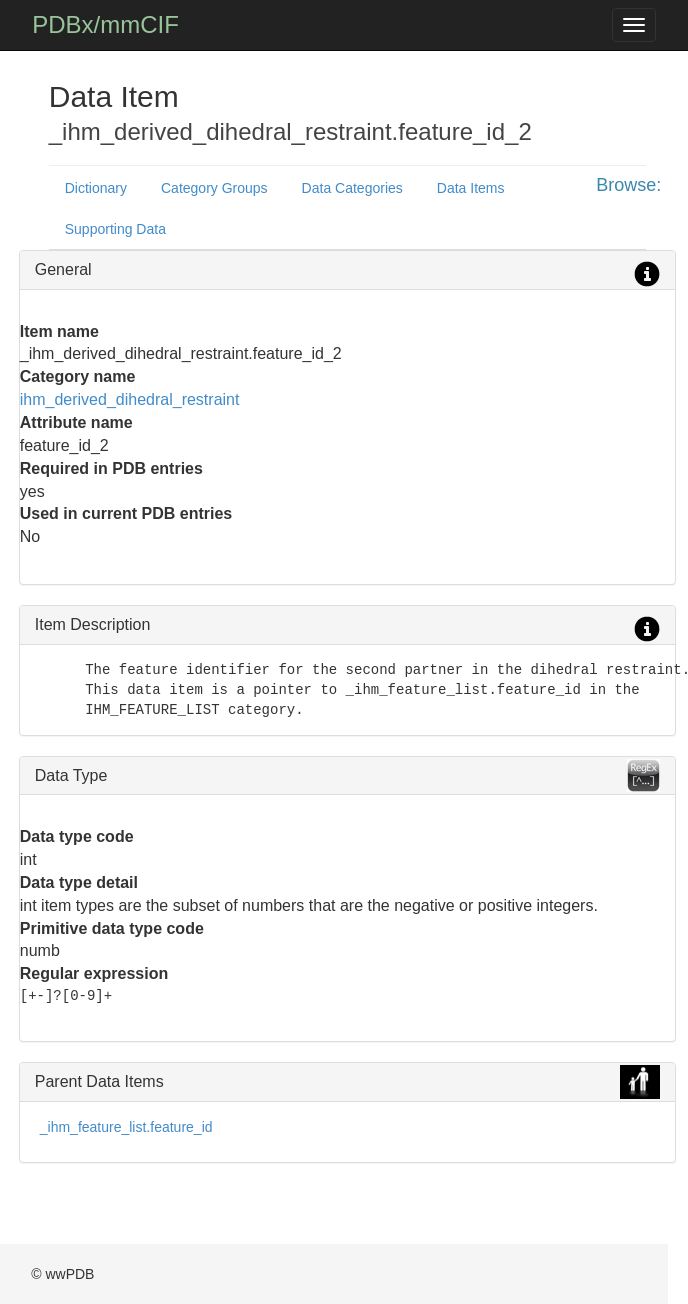  I want to click on Data Categories, so click(352, 188).